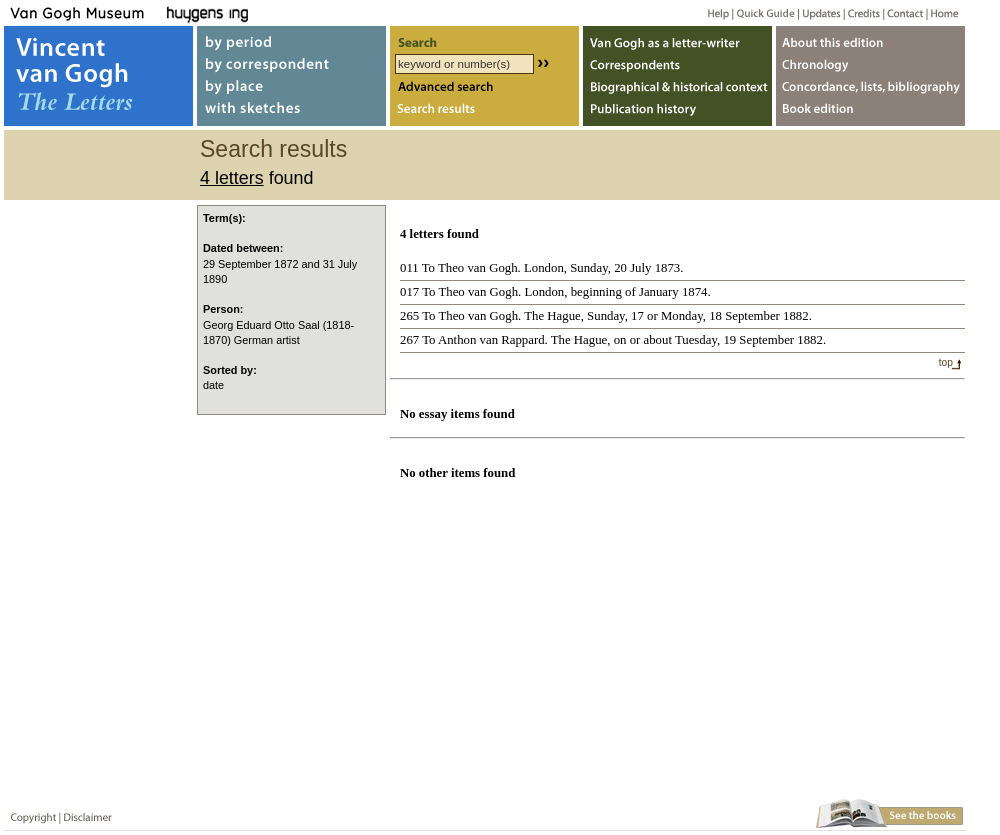  What do you see at coordinates (261, 12) in the screenshot?
I see `Huygens ING` at bounding box center [261, 12].